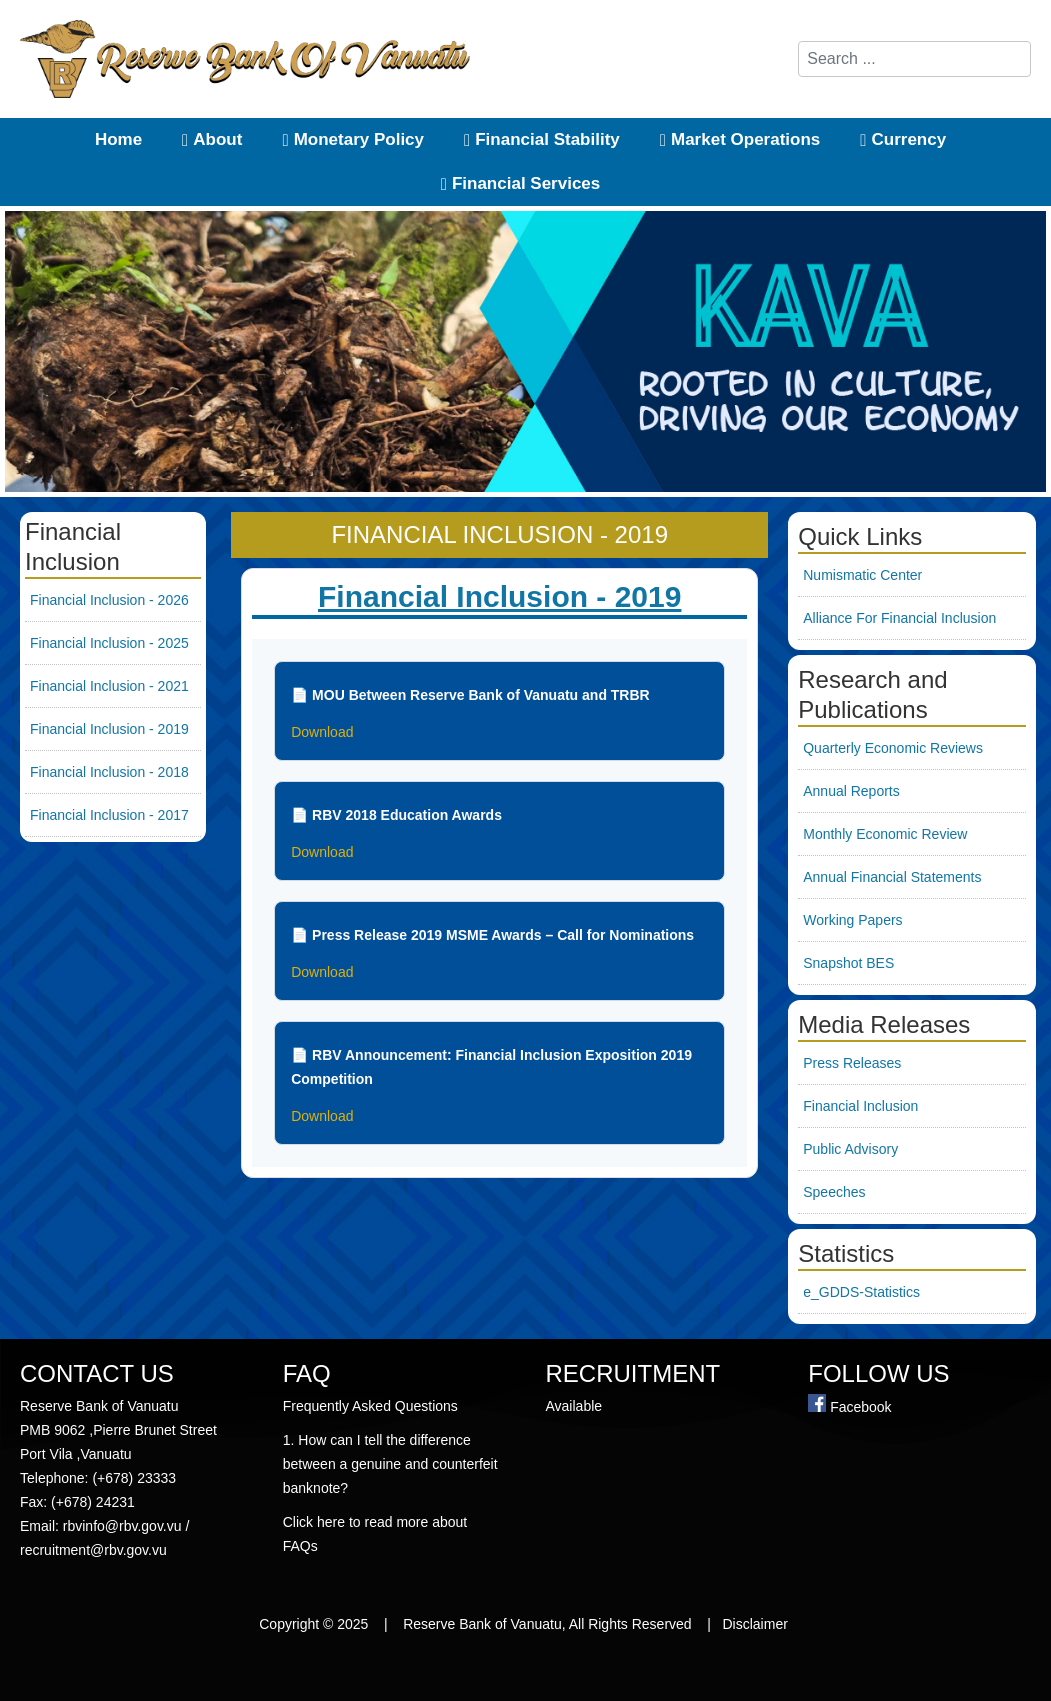  I want to click on rbvinfo@rbv.gov.vu, so click(122, 1526).